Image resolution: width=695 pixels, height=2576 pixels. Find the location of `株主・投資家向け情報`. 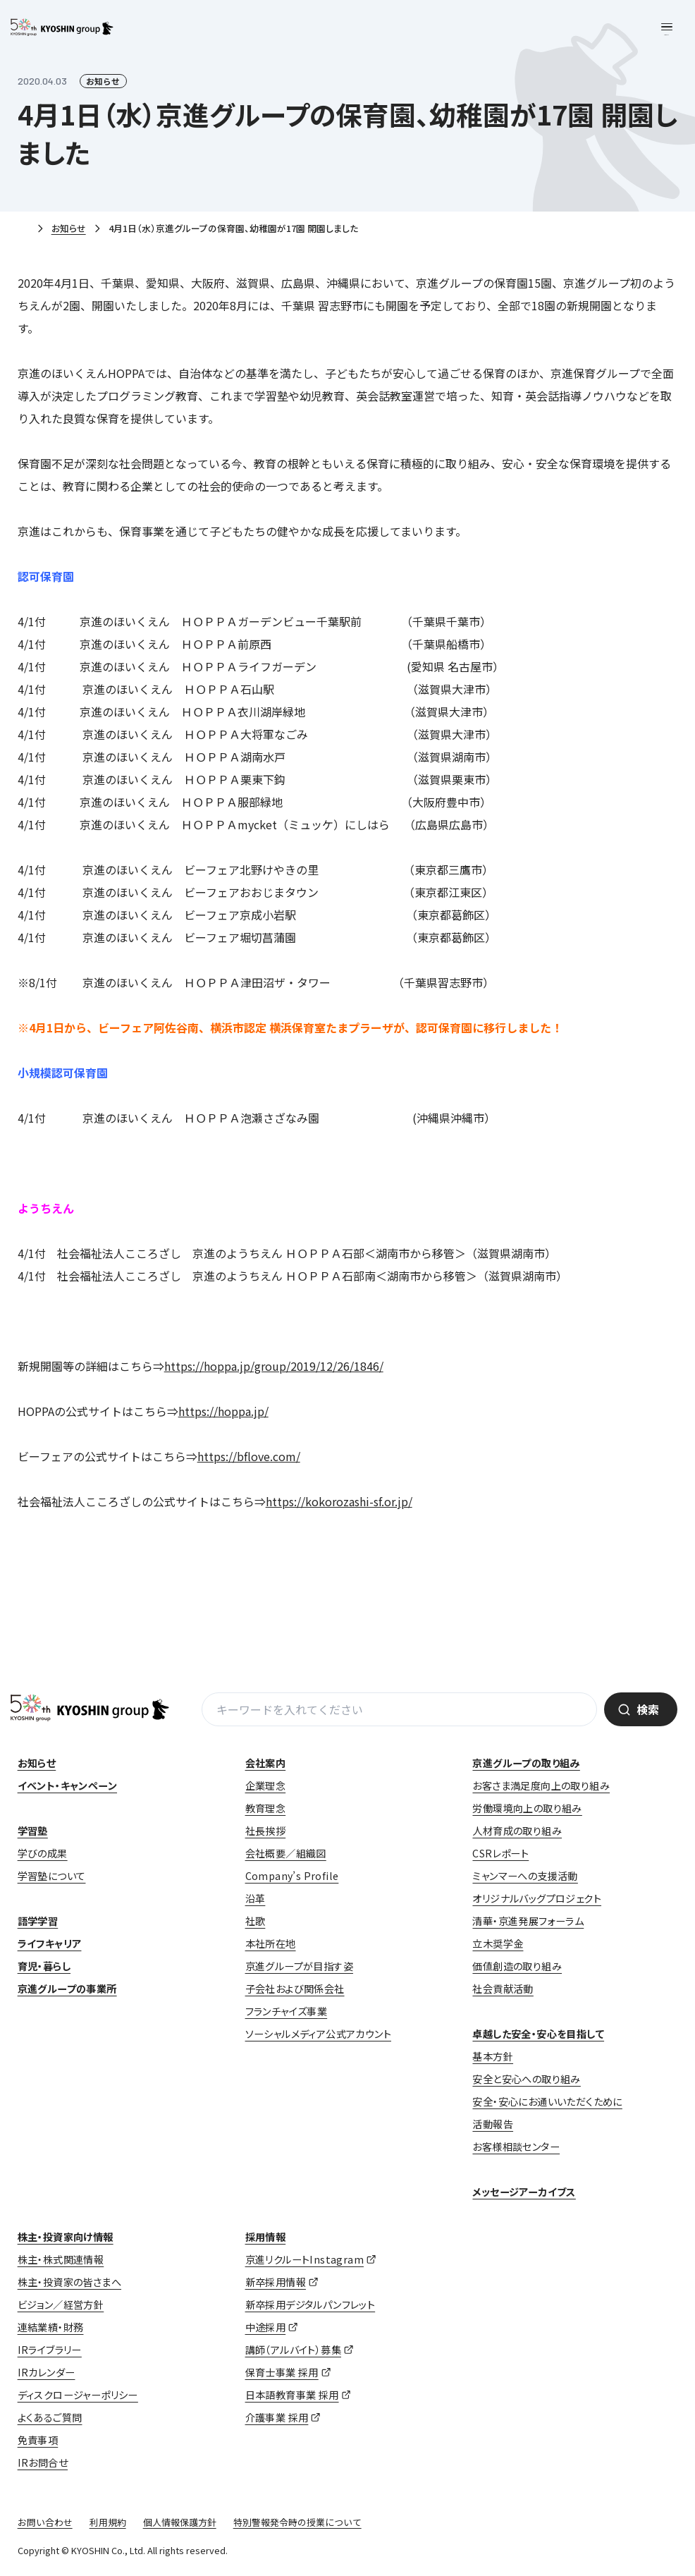

株主・投資家向け情報 is located at coordinates (65, 2237).